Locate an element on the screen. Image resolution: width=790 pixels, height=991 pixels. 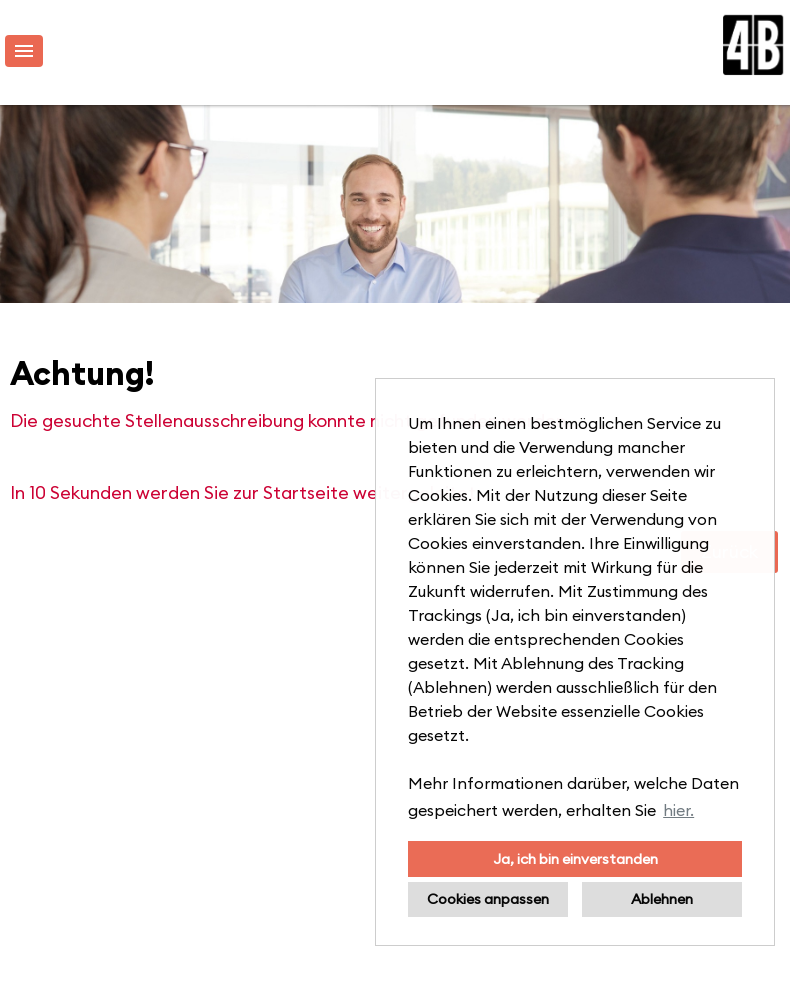
Ablehnen [button] is located at coordinates (662, 899).